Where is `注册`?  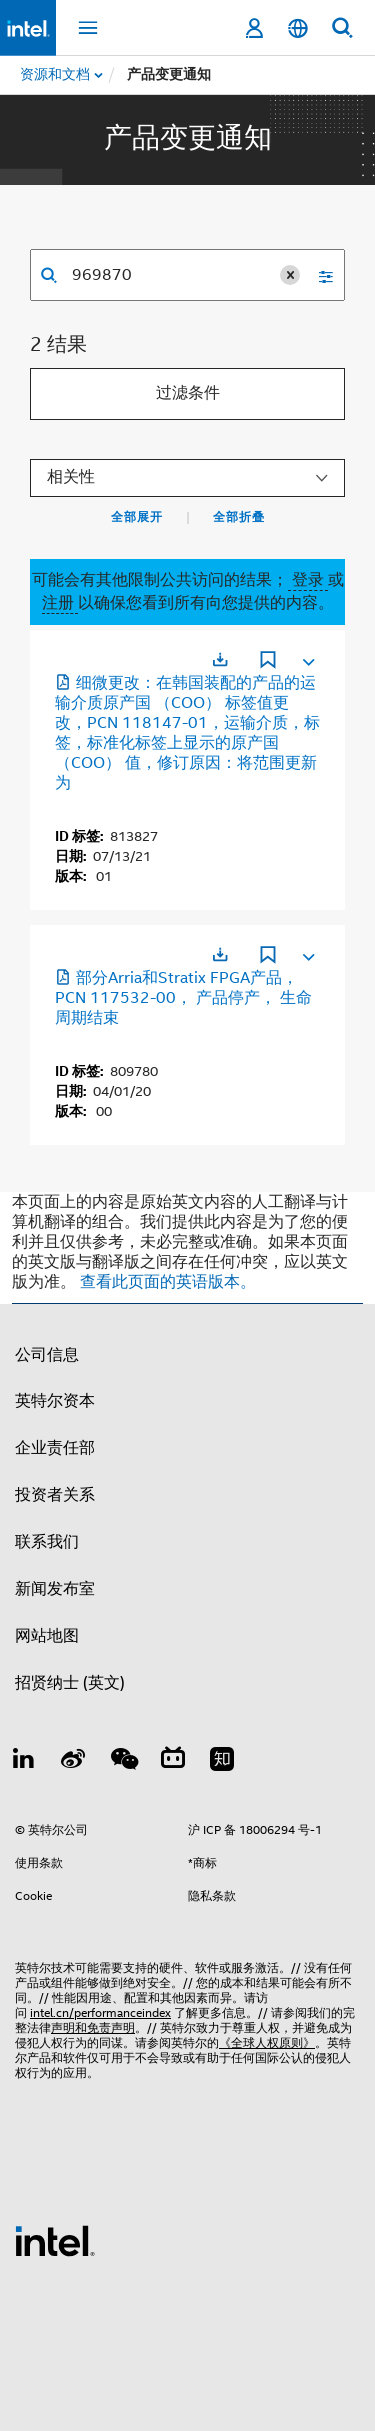 注册 is located at coordinates (60, 603).